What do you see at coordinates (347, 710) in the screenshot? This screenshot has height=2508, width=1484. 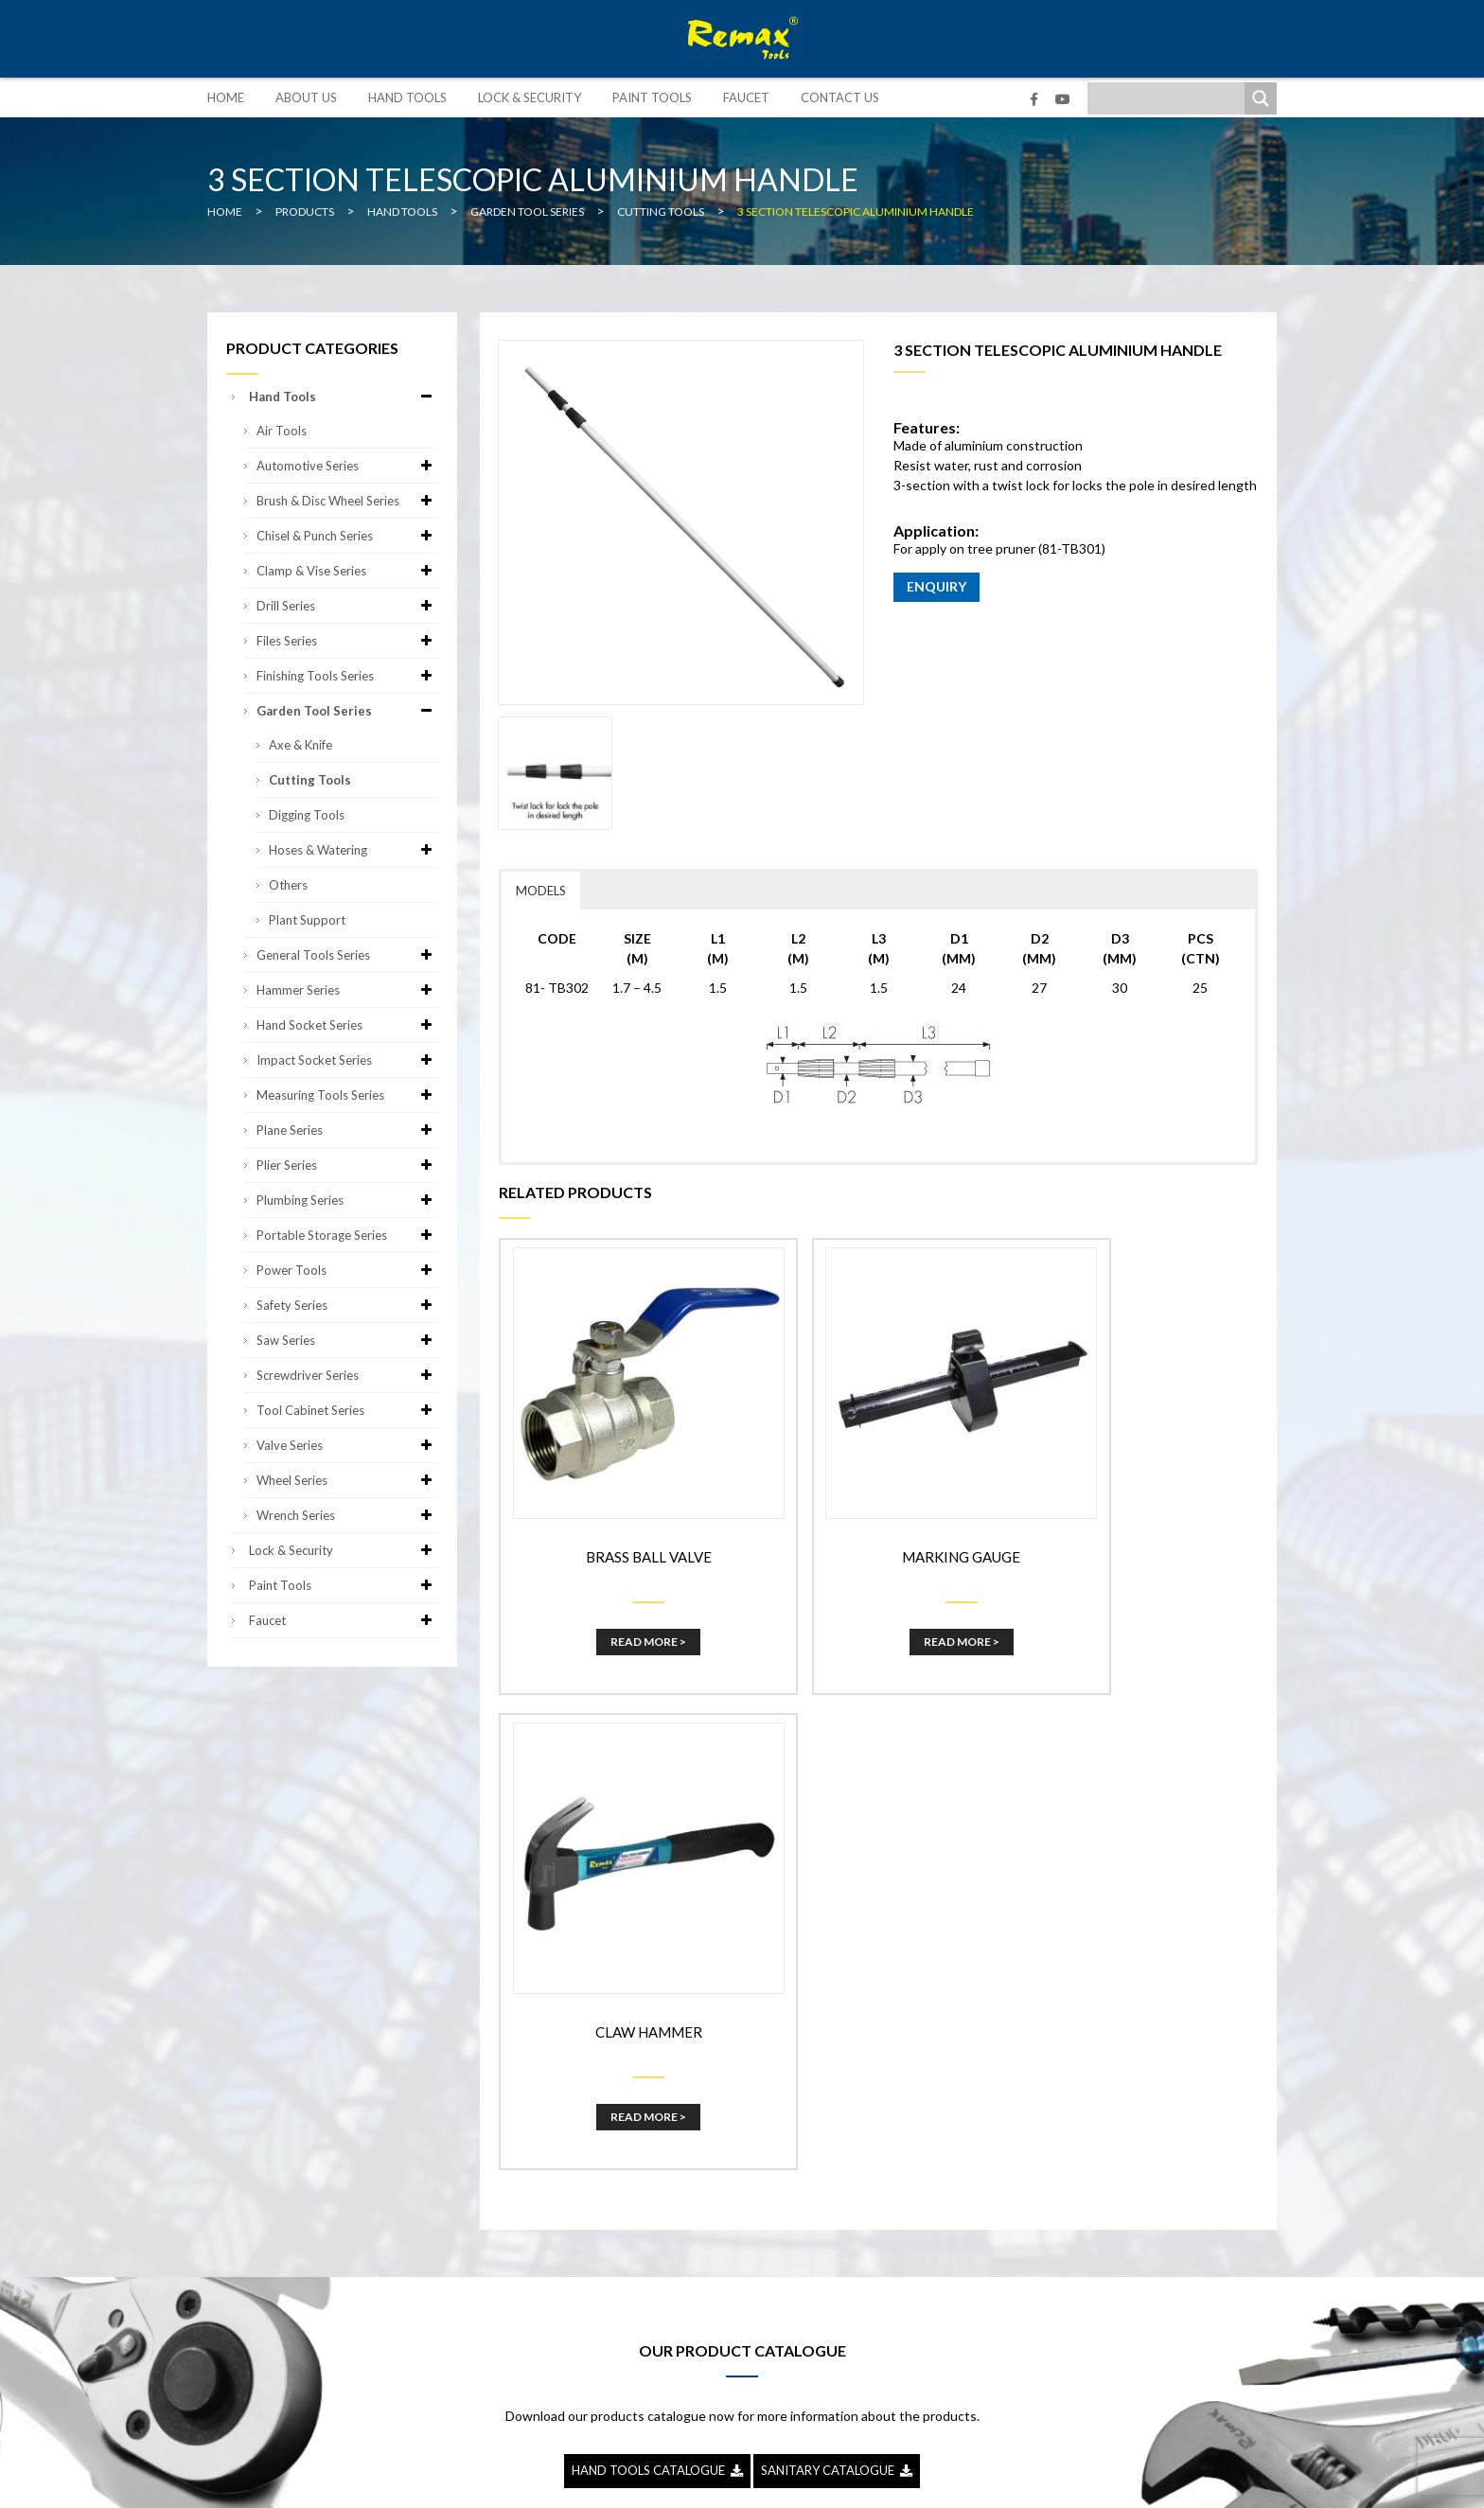 I see `Garden Tool Series` at bounding box center [347, 710].